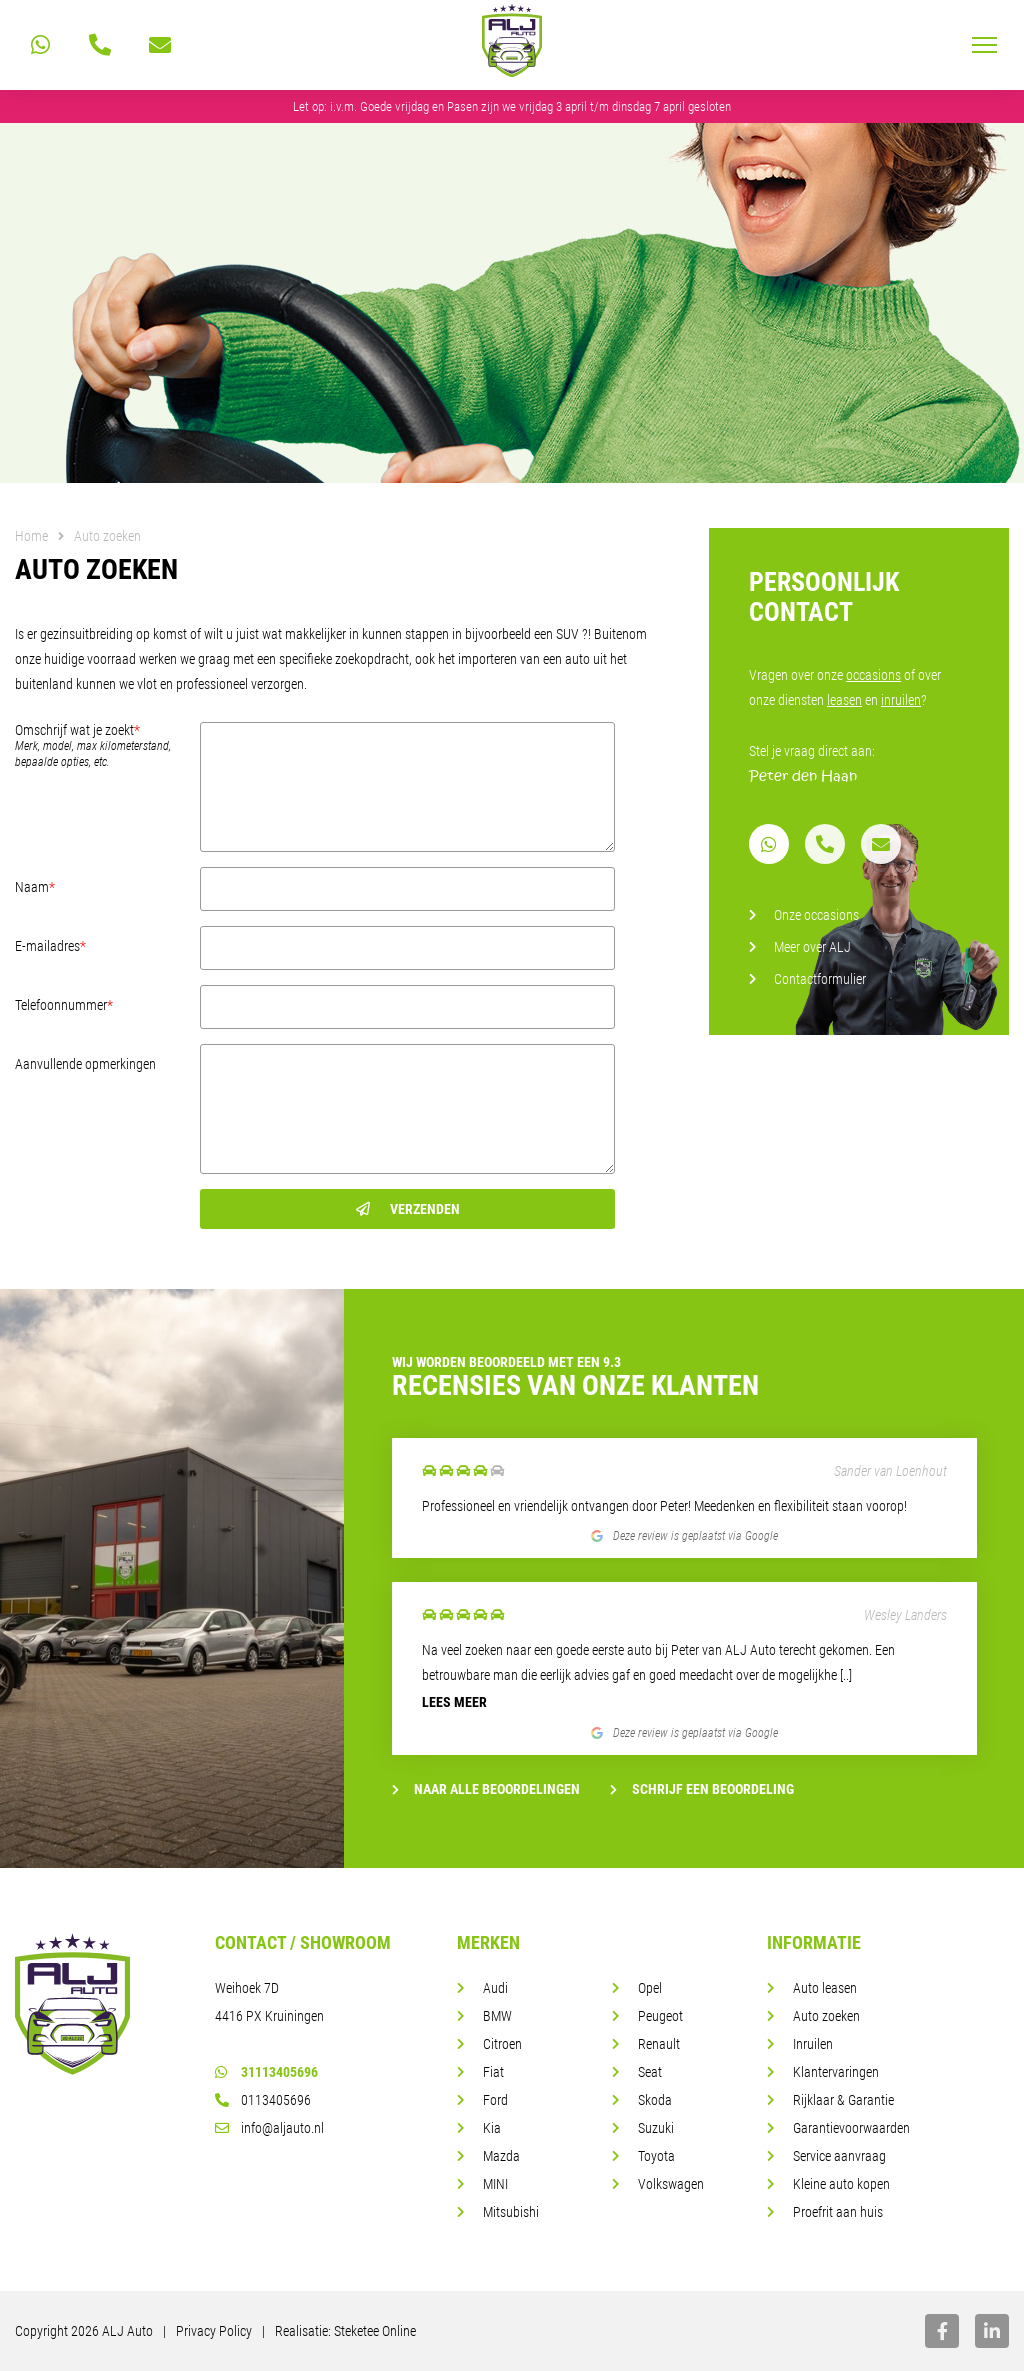 The image size is (1024, 2371). What do you see at coordinates (492, 2128) in the screenshot?
I see `Kia` at bounding box center [492, 2128].